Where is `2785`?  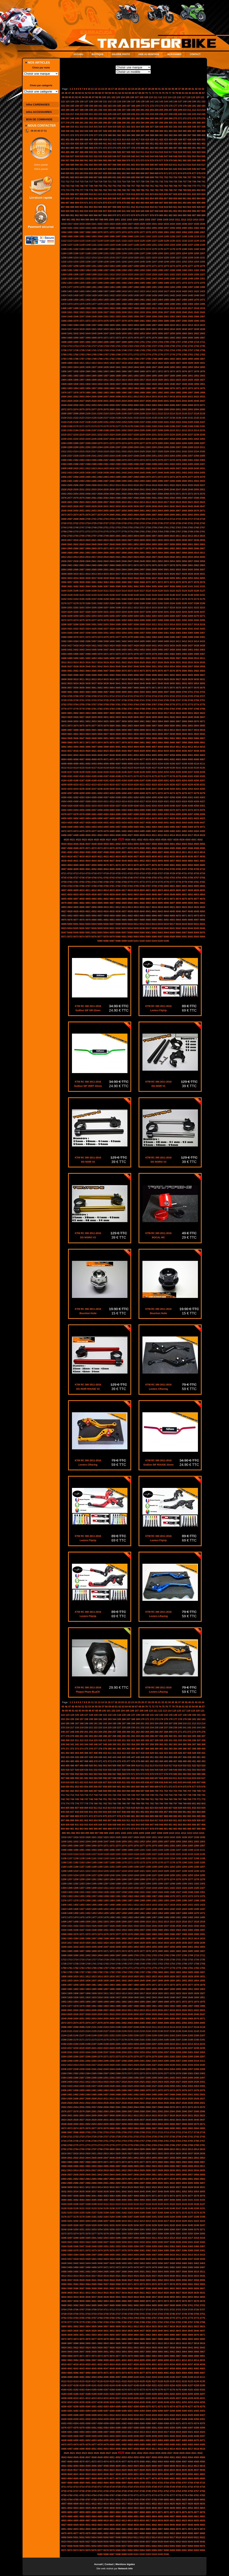
2785 is located at coordinates (166, 531).